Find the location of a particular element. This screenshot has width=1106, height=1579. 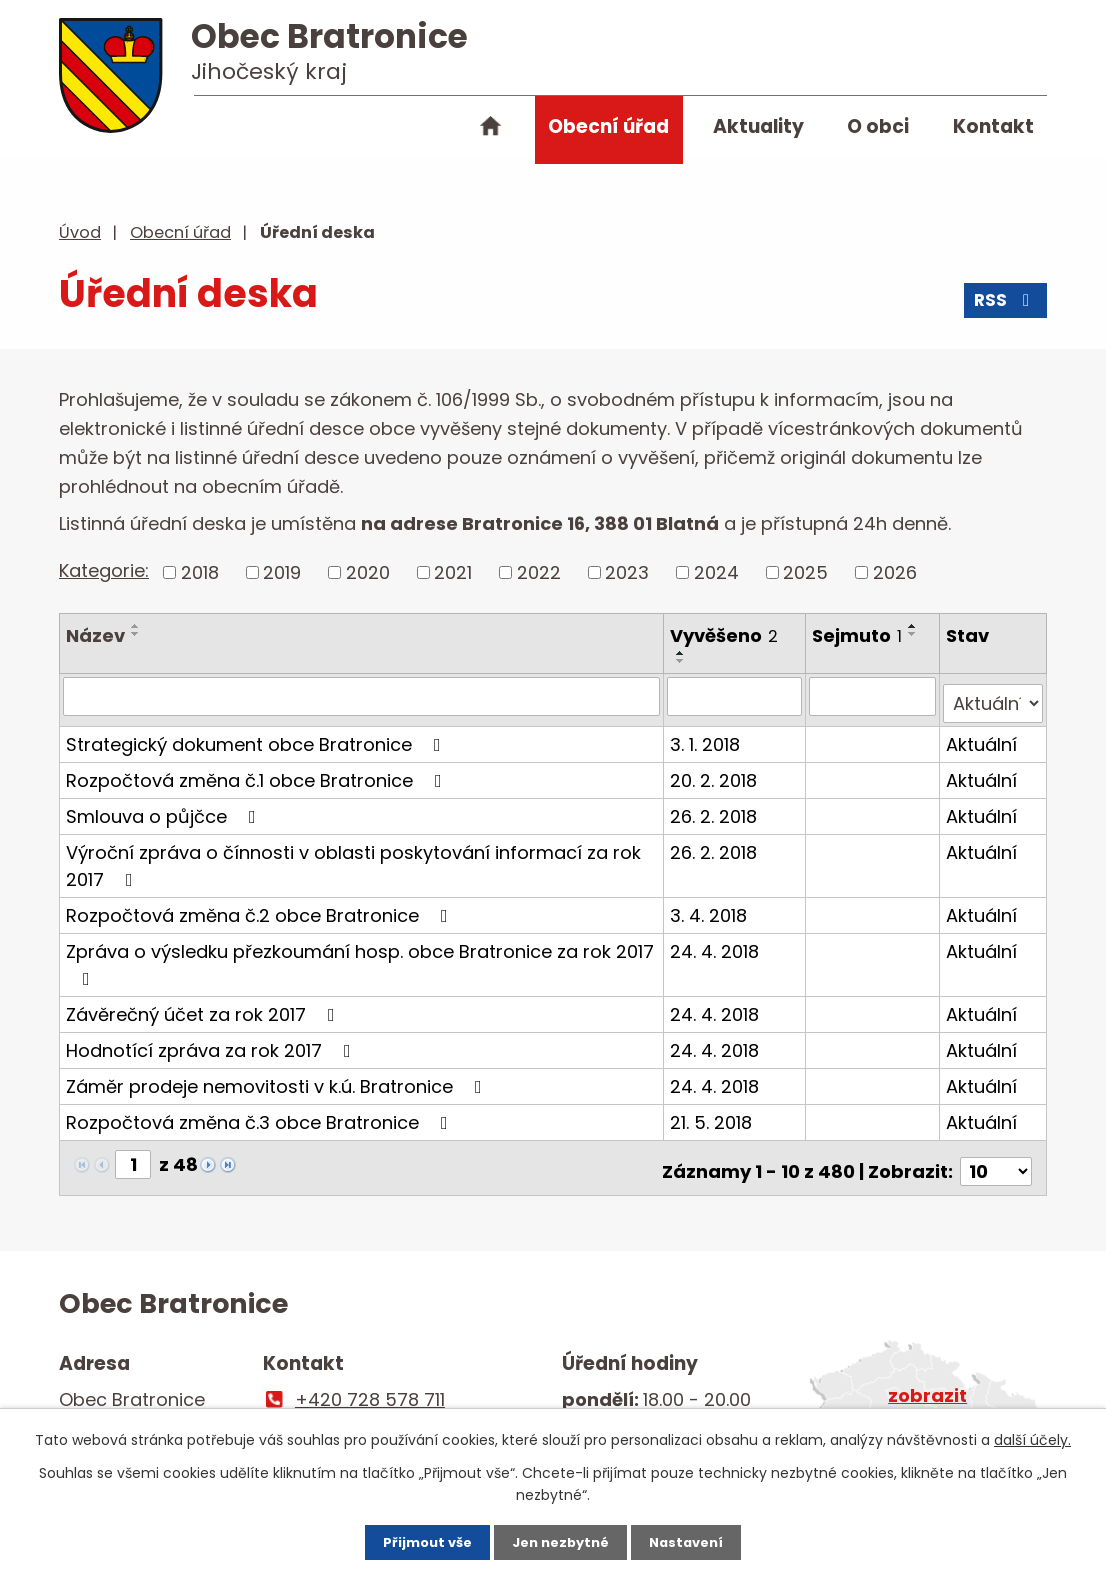

[Filtrovat podle Vyvěšeno] is located at coordinates (736, 696).